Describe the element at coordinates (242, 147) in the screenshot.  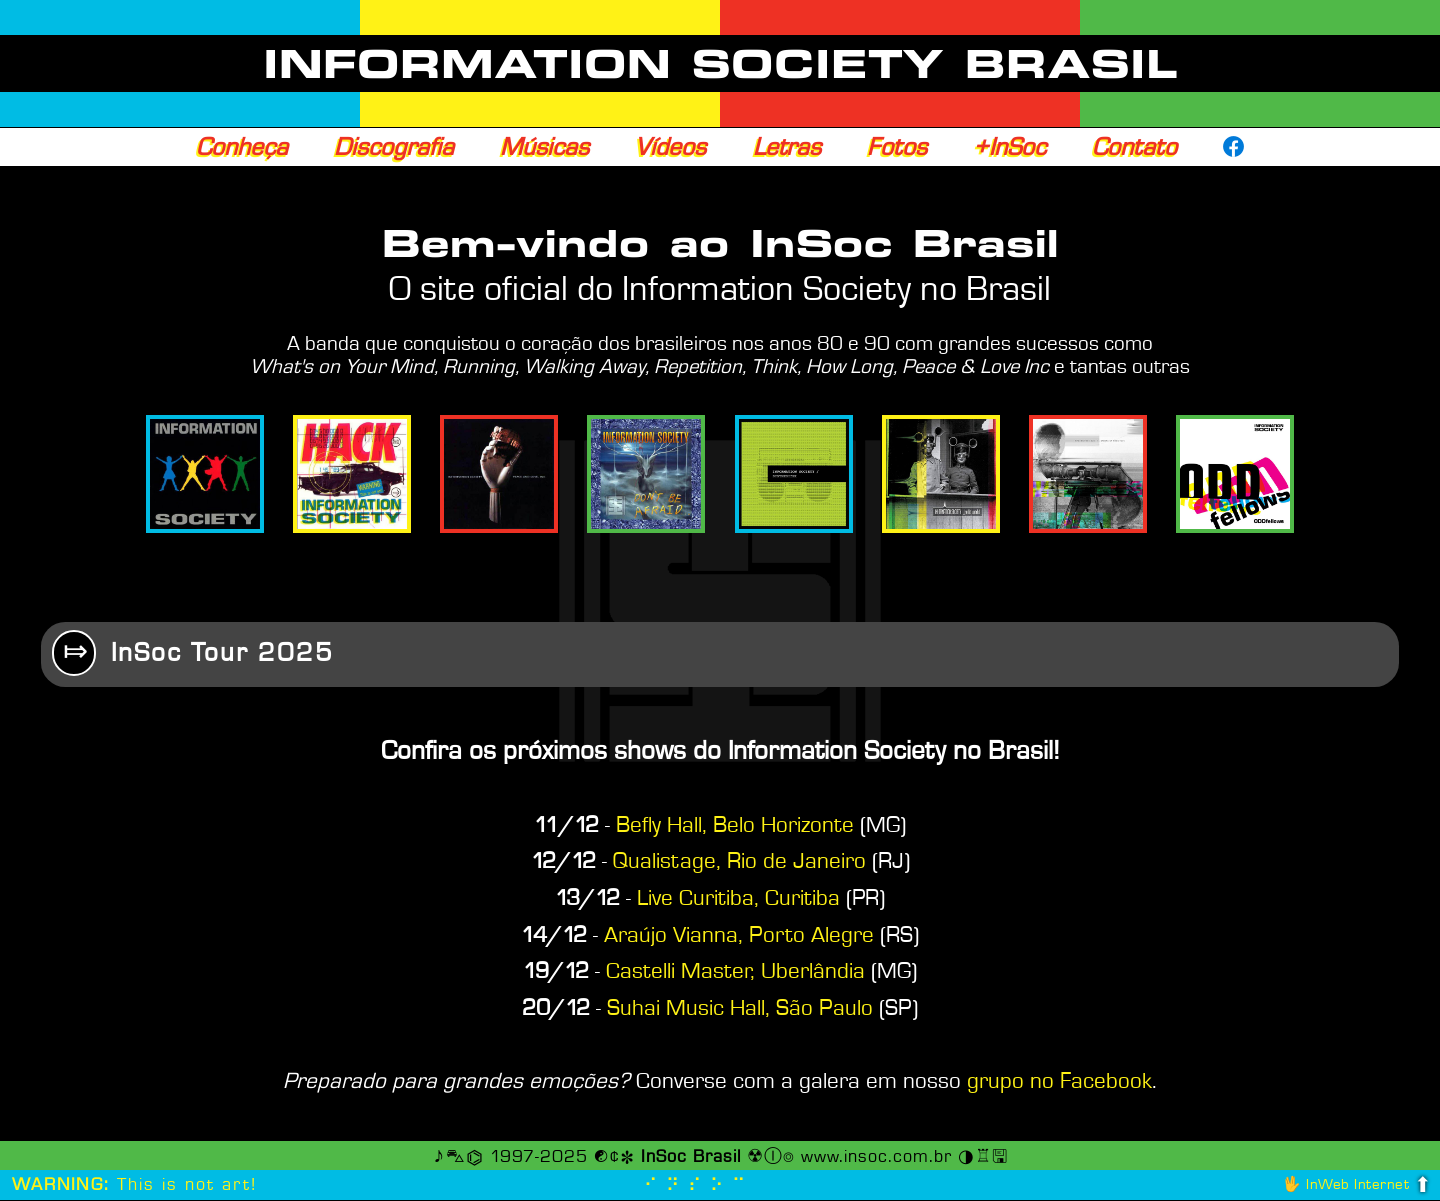
I see `Conheça` at that location.